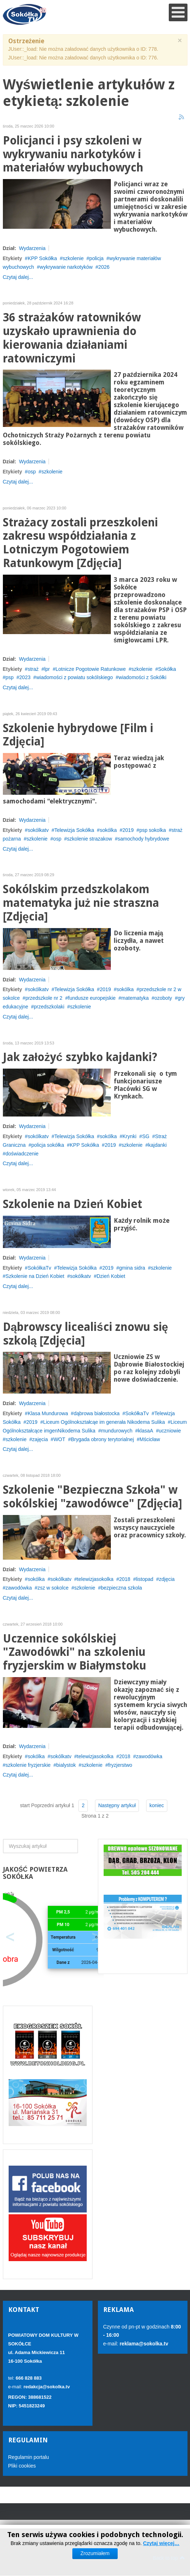 The width and height of the screenshot is (190, 2576). What do you see at coordinates (95, 1579) in the screenshot?
I see `telewizjasokolka` at bounding box center [95, 1579].